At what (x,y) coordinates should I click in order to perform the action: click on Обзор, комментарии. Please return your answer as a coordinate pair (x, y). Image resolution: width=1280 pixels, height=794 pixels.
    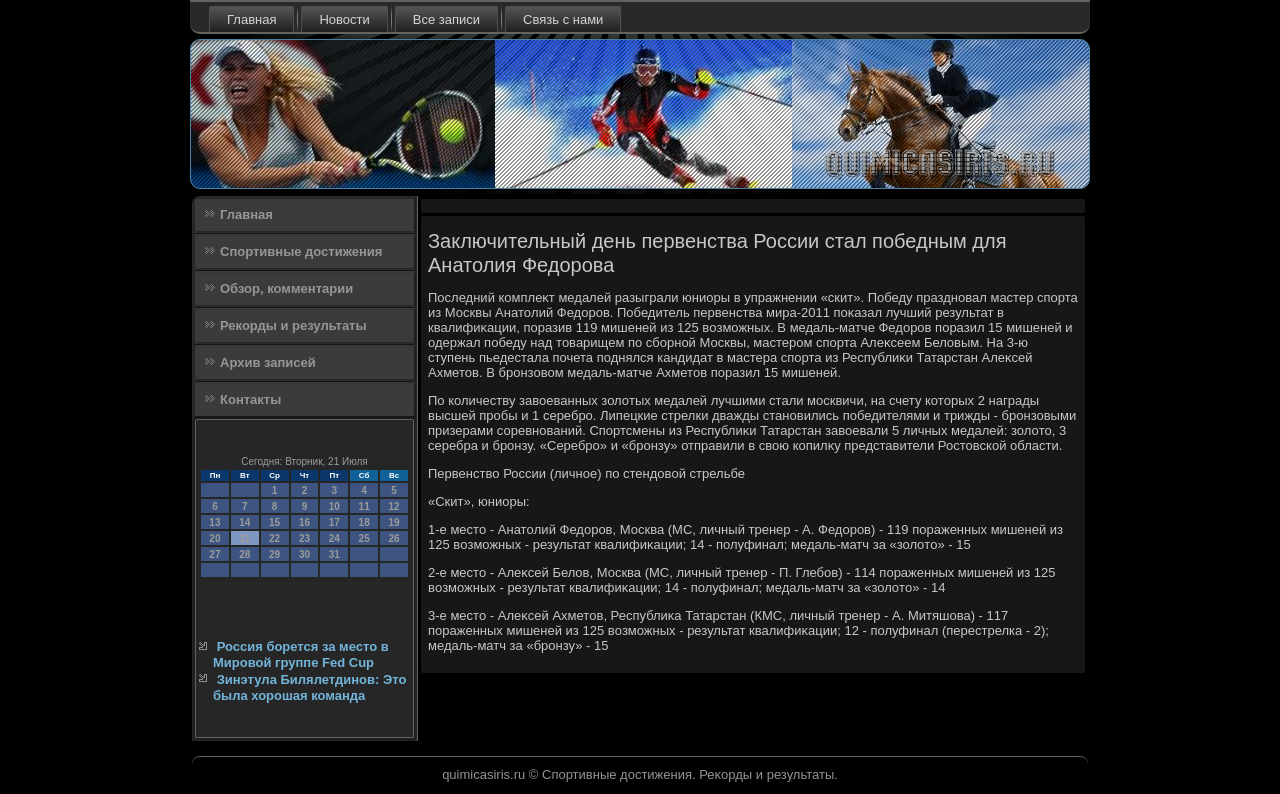
    Looking at the image, I should click on (286, 288).